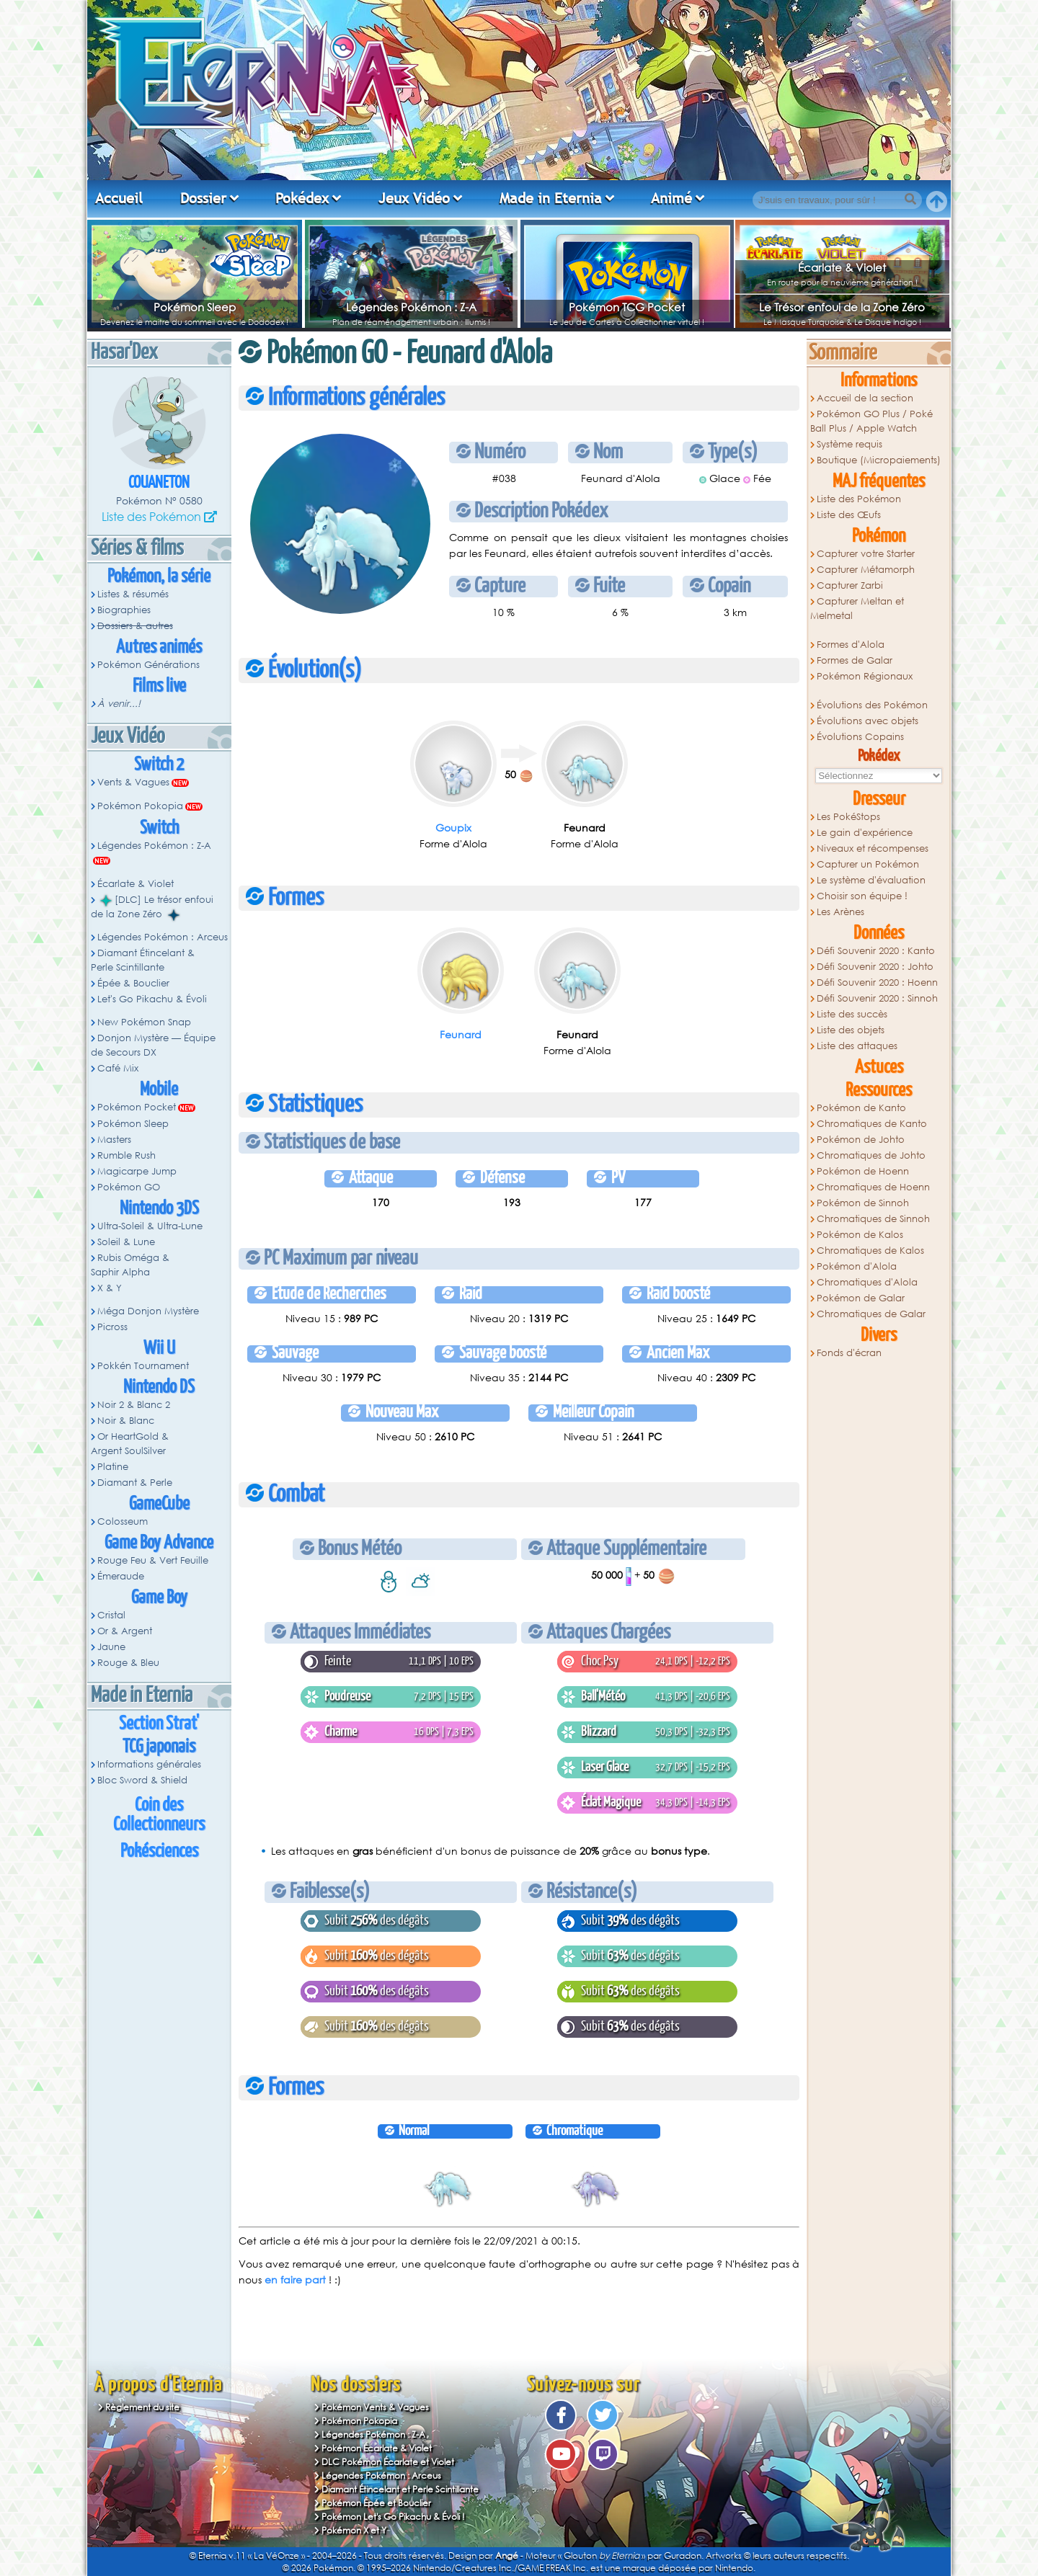 This screenshot has height=2576, width=1038. I want to click on X & Y, so click(109, 1288).